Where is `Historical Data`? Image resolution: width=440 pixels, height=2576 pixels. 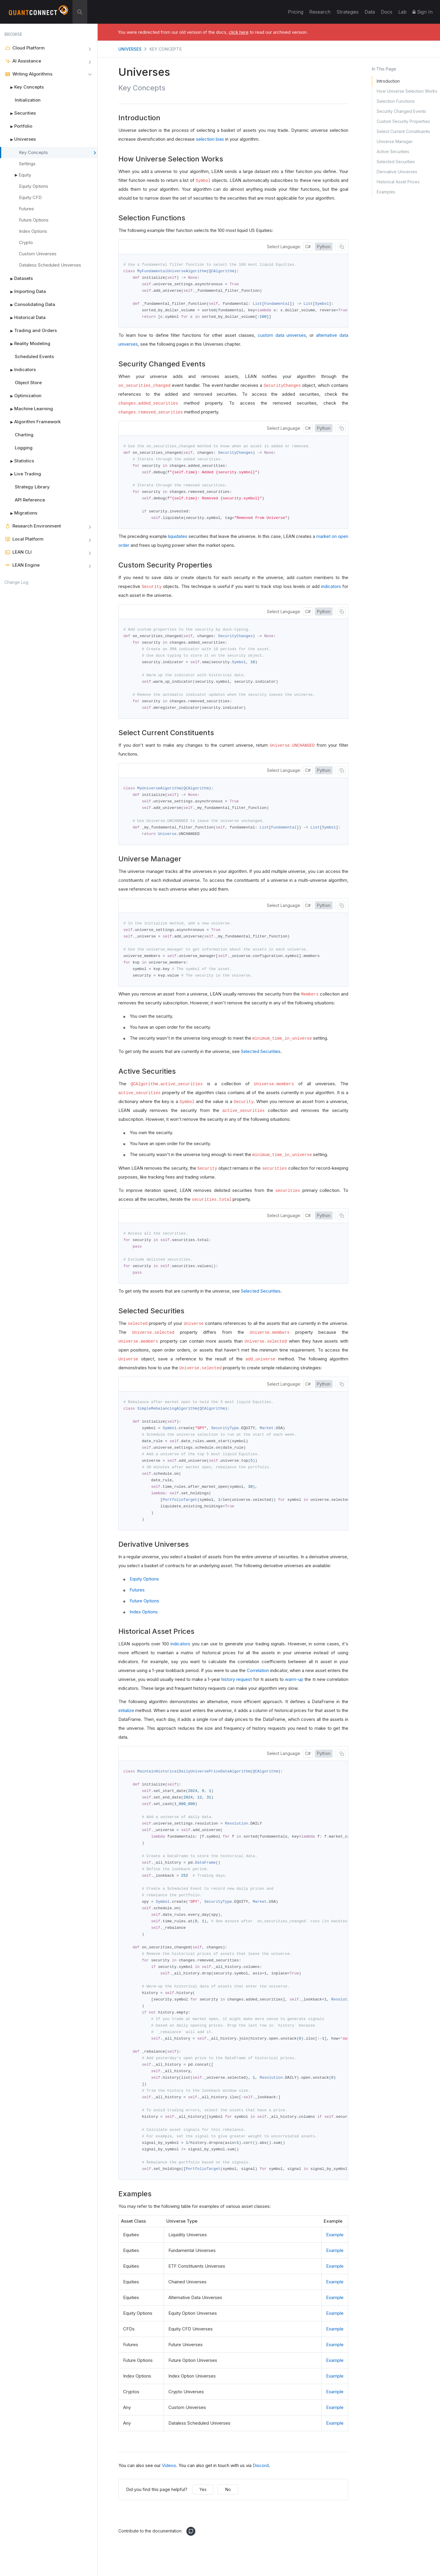 Historical Data is located at coordinates (25, 317).